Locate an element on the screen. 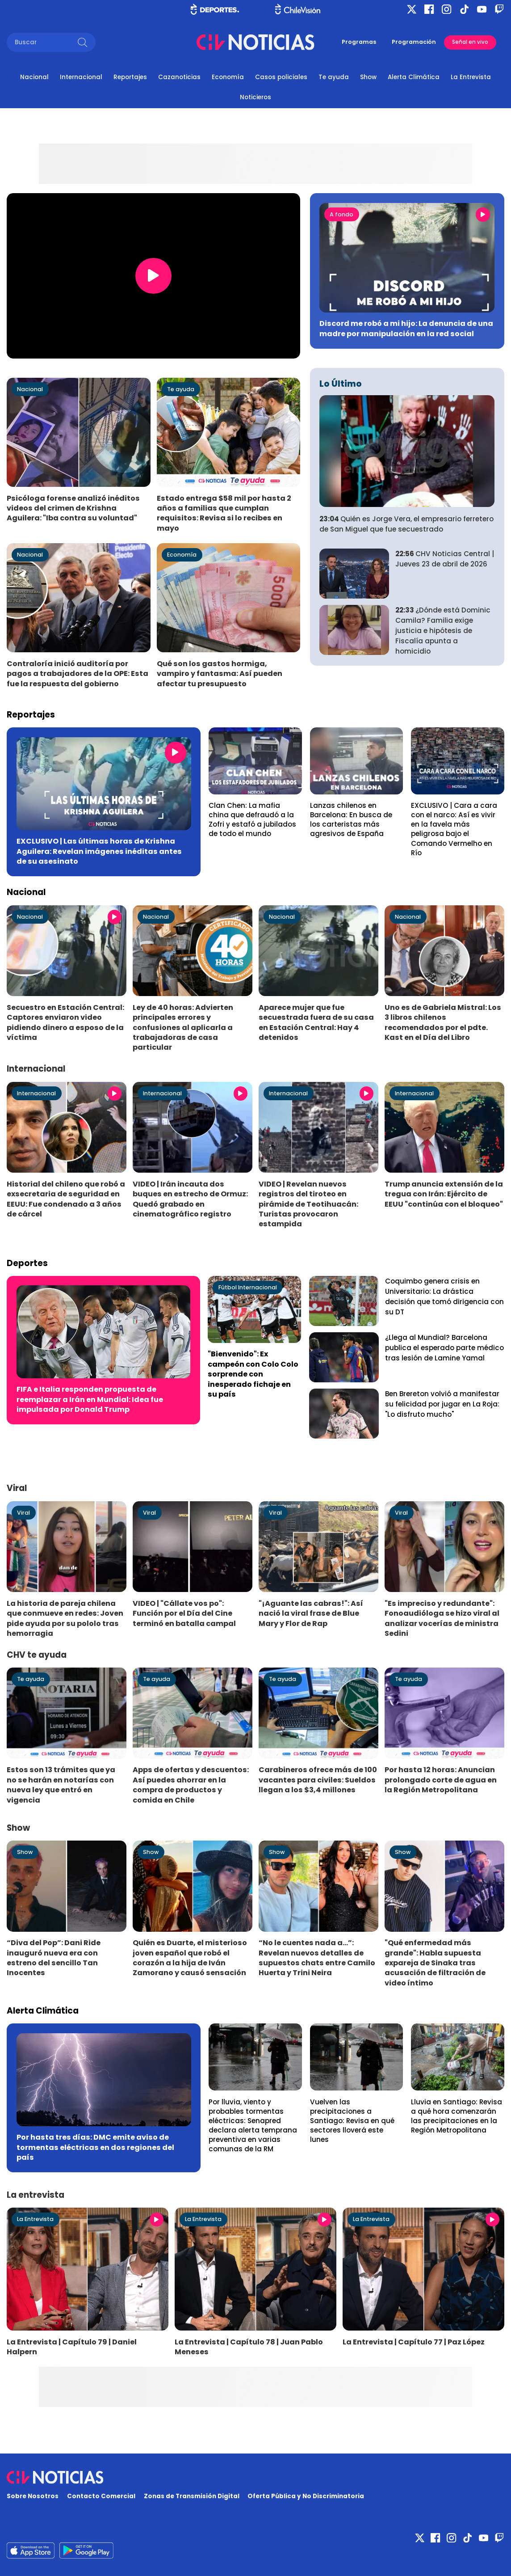 Image resolution: width=511 pixels, height=2576 pixels. ¿Dónde está Dominic Camila? Familia exige justicia e hipótesis de Fiscalía apunta a homicidio is located at coordinates (442, 630).